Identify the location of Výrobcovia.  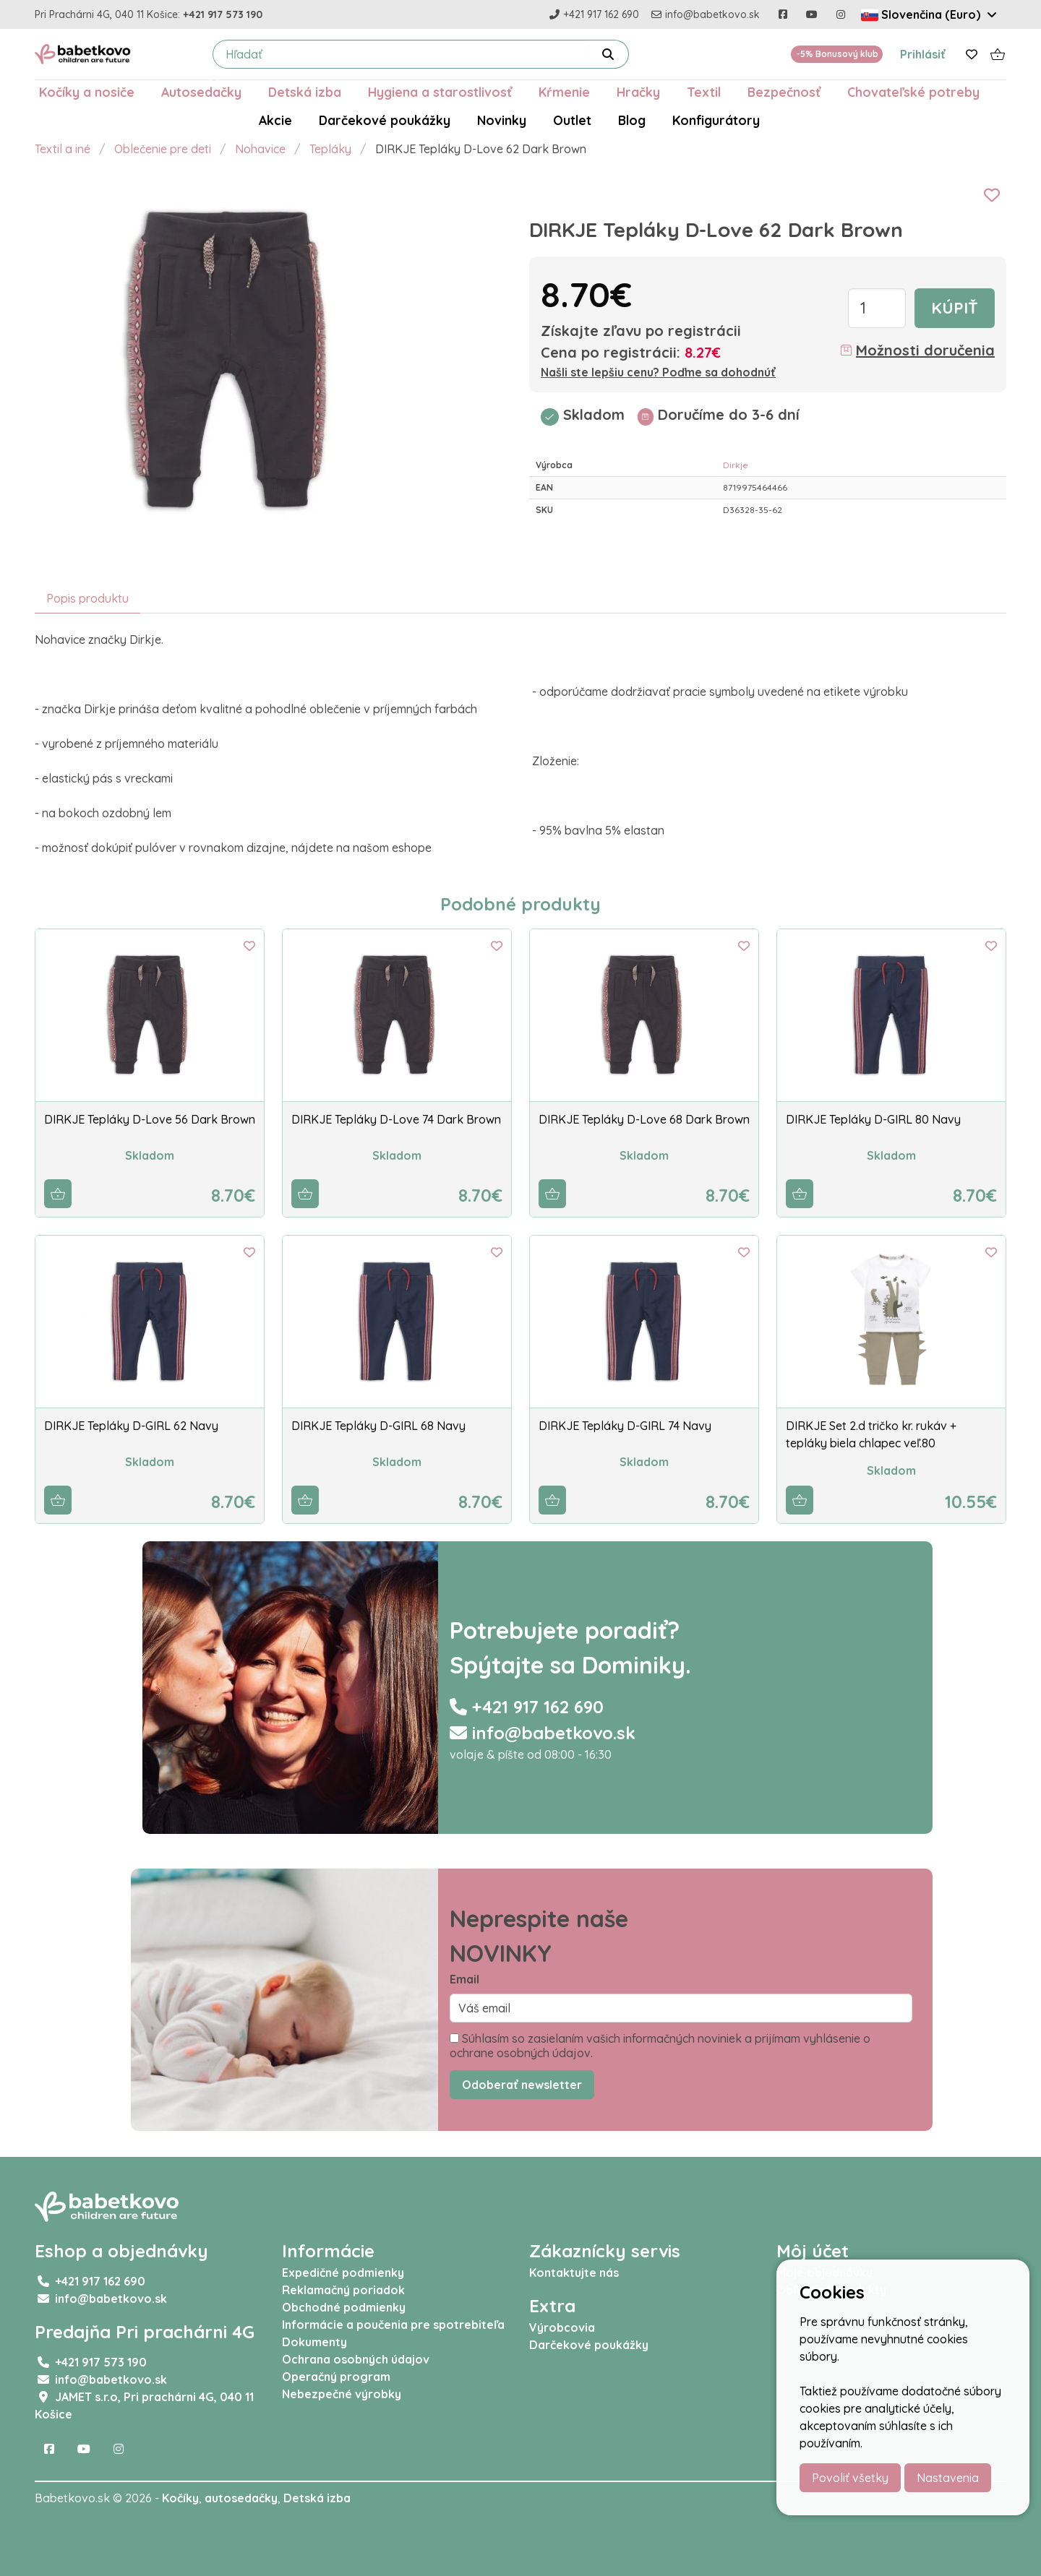
(562, 2327).